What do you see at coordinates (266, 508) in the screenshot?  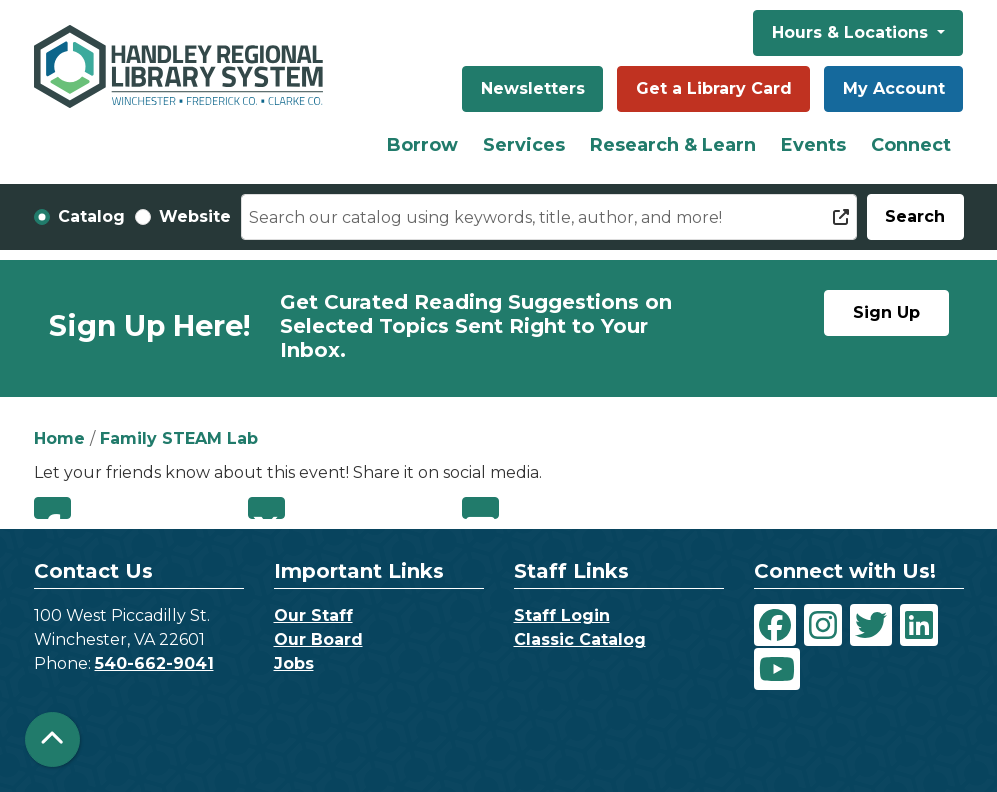 I see `Twitter` at bounding box center [266, 508].